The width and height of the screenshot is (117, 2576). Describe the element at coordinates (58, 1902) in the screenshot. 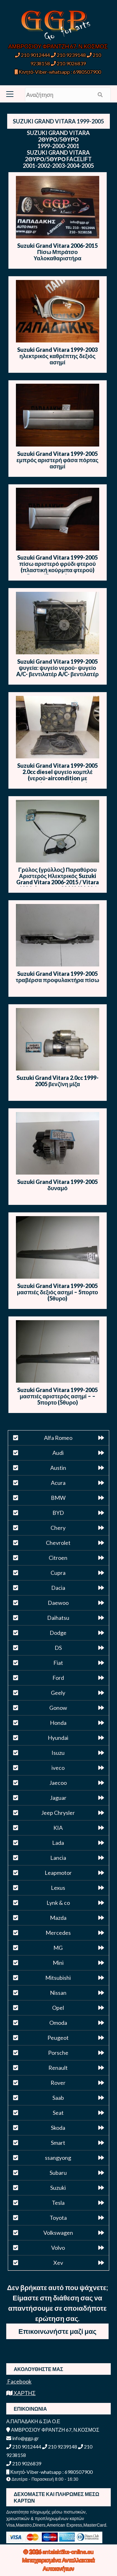

I see `Lynk & co` at that location.